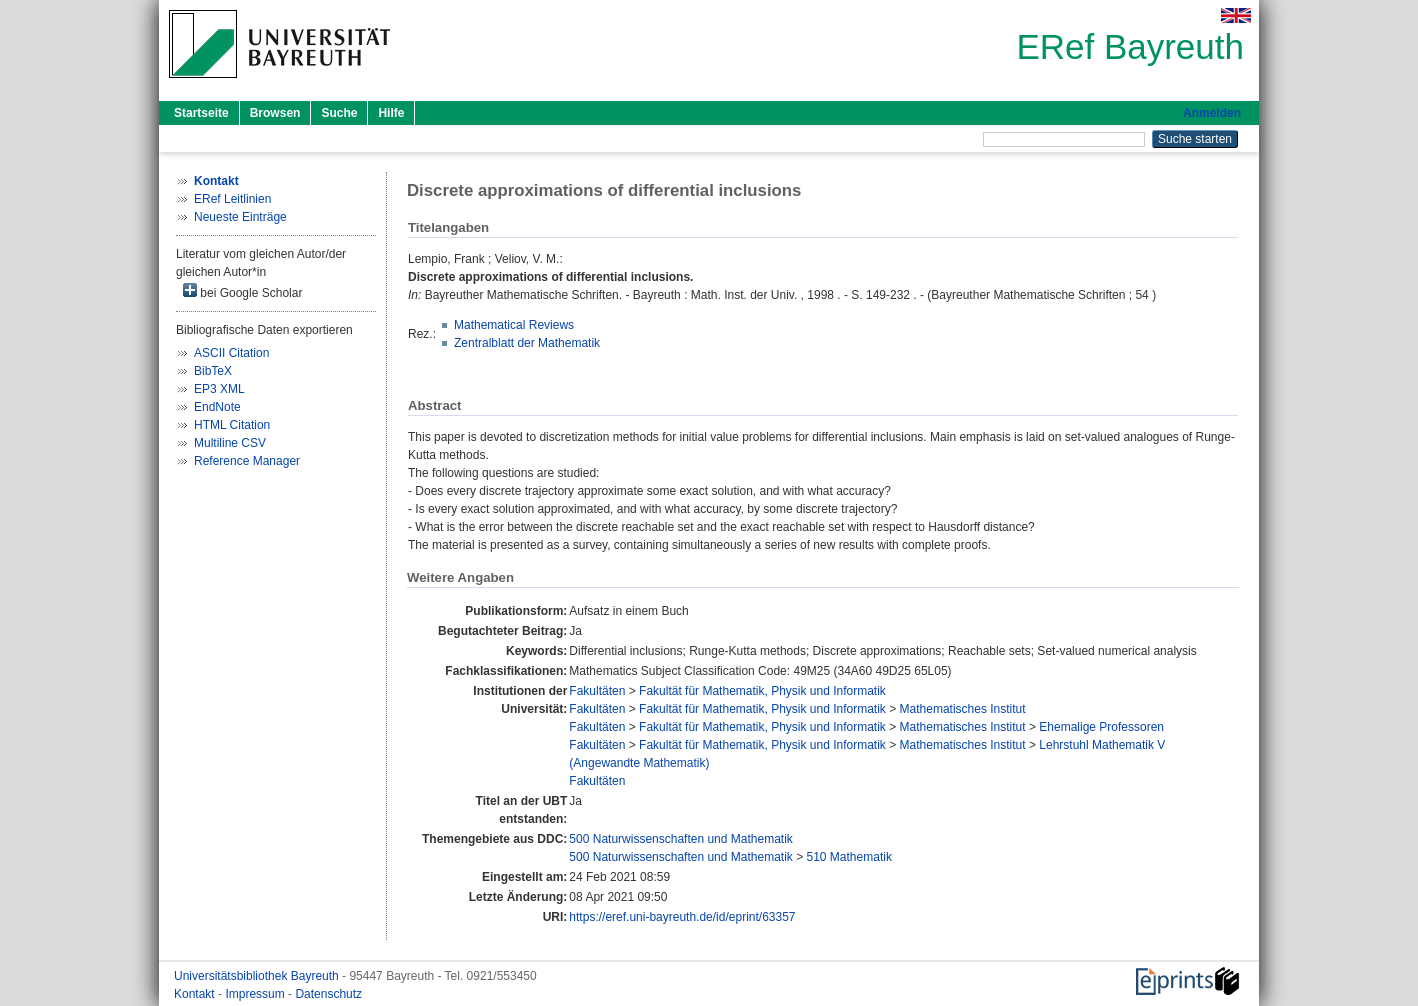 The height and width of the screenshot is (1006, 1418). I want to click on Startseite, so click(201, 113).